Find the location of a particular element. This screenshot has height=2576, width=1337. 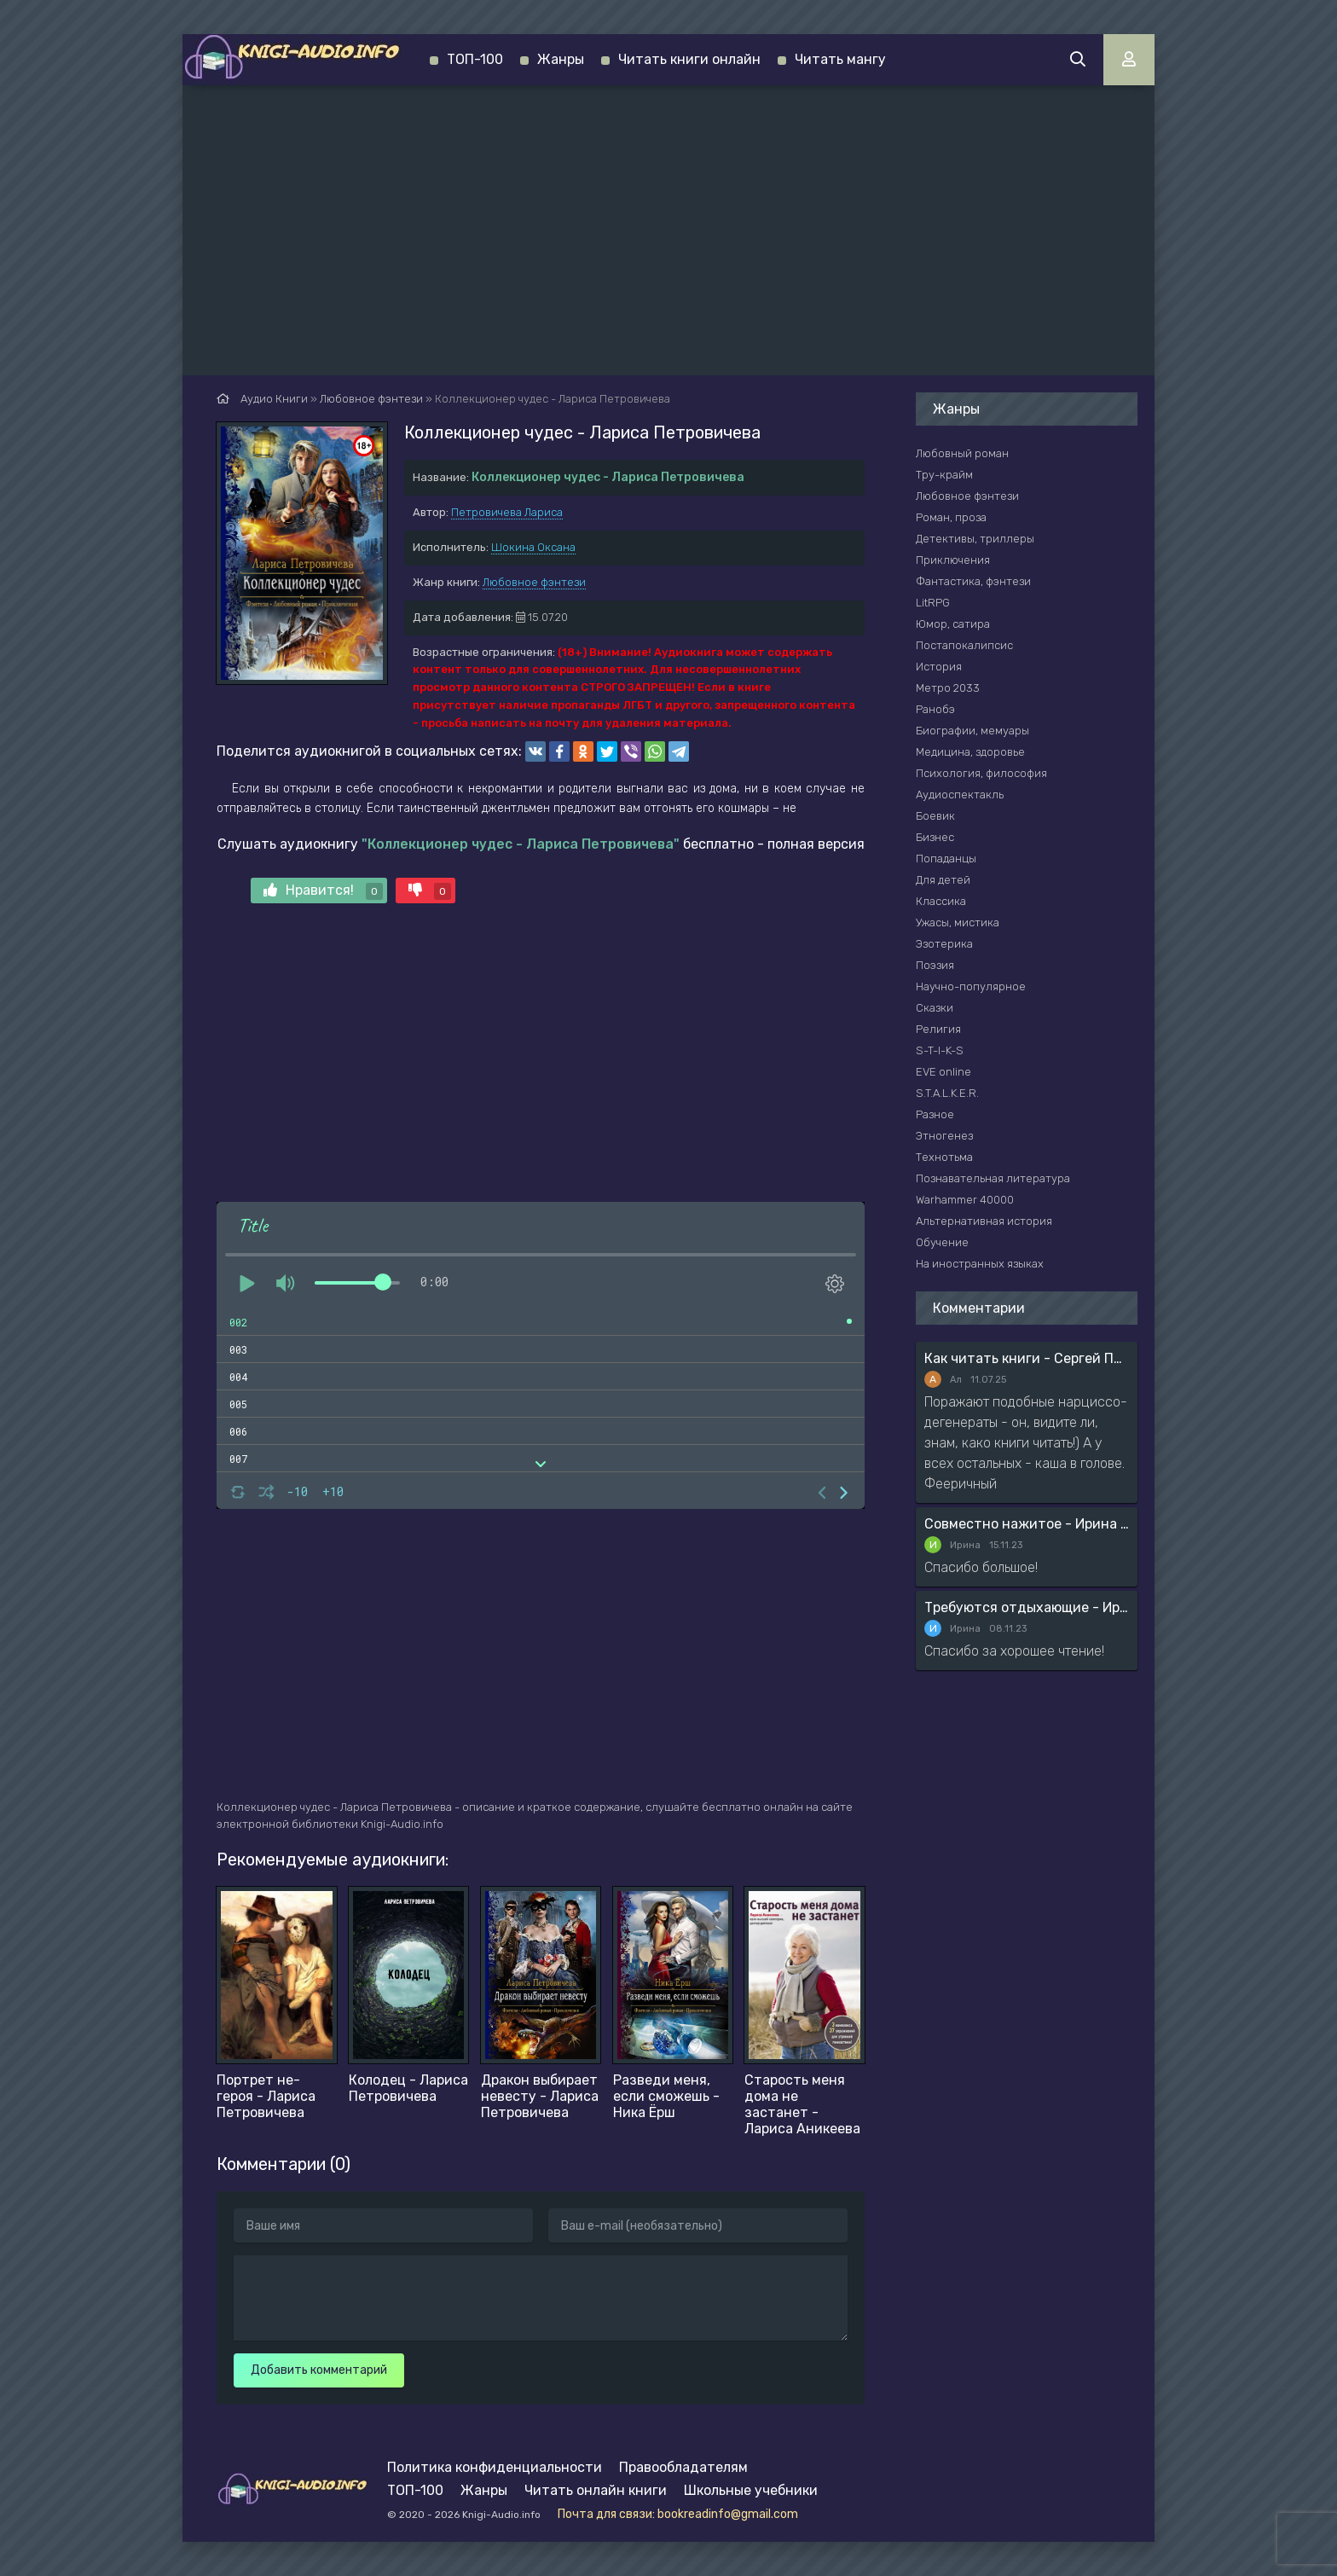

Требуются отдыхающие - Ирина Мясникова is located at coordinates (1026, 1607).